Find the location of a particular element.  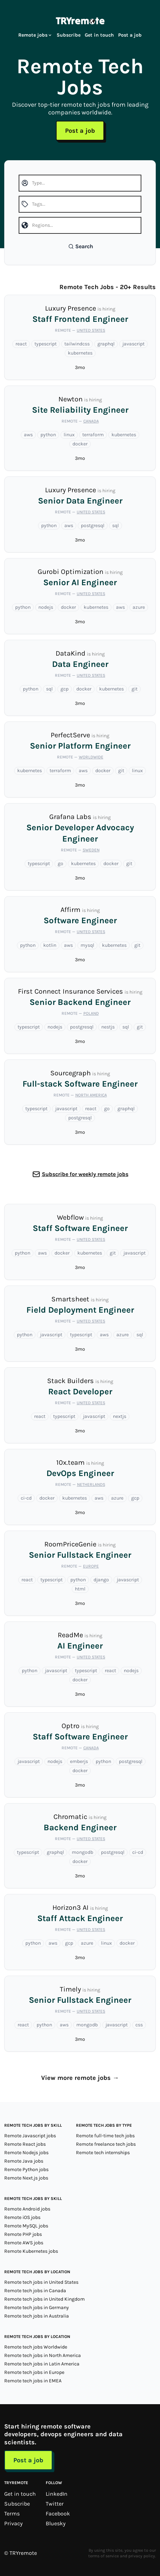

Twitter is located at coordinates (55, 2503).